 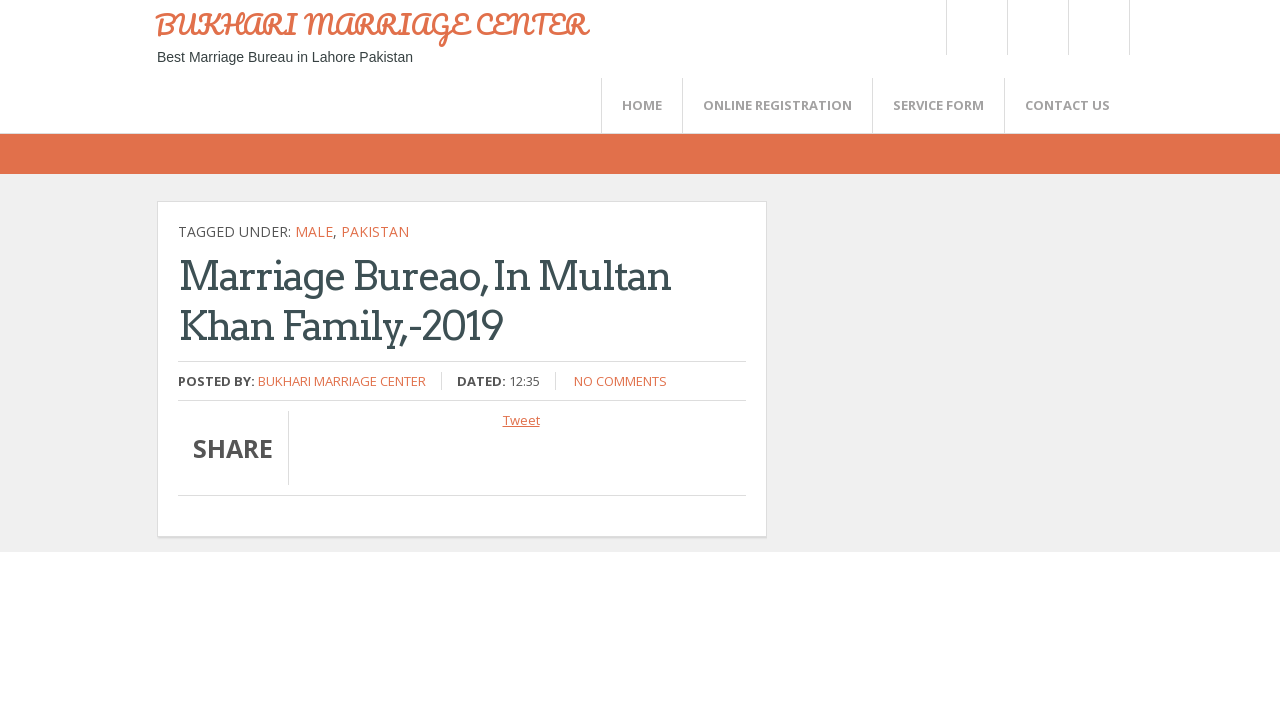 What do you see at coordinates (620, 381) in the screenshot?
I see `No comments` at bounding box center [620, 381].